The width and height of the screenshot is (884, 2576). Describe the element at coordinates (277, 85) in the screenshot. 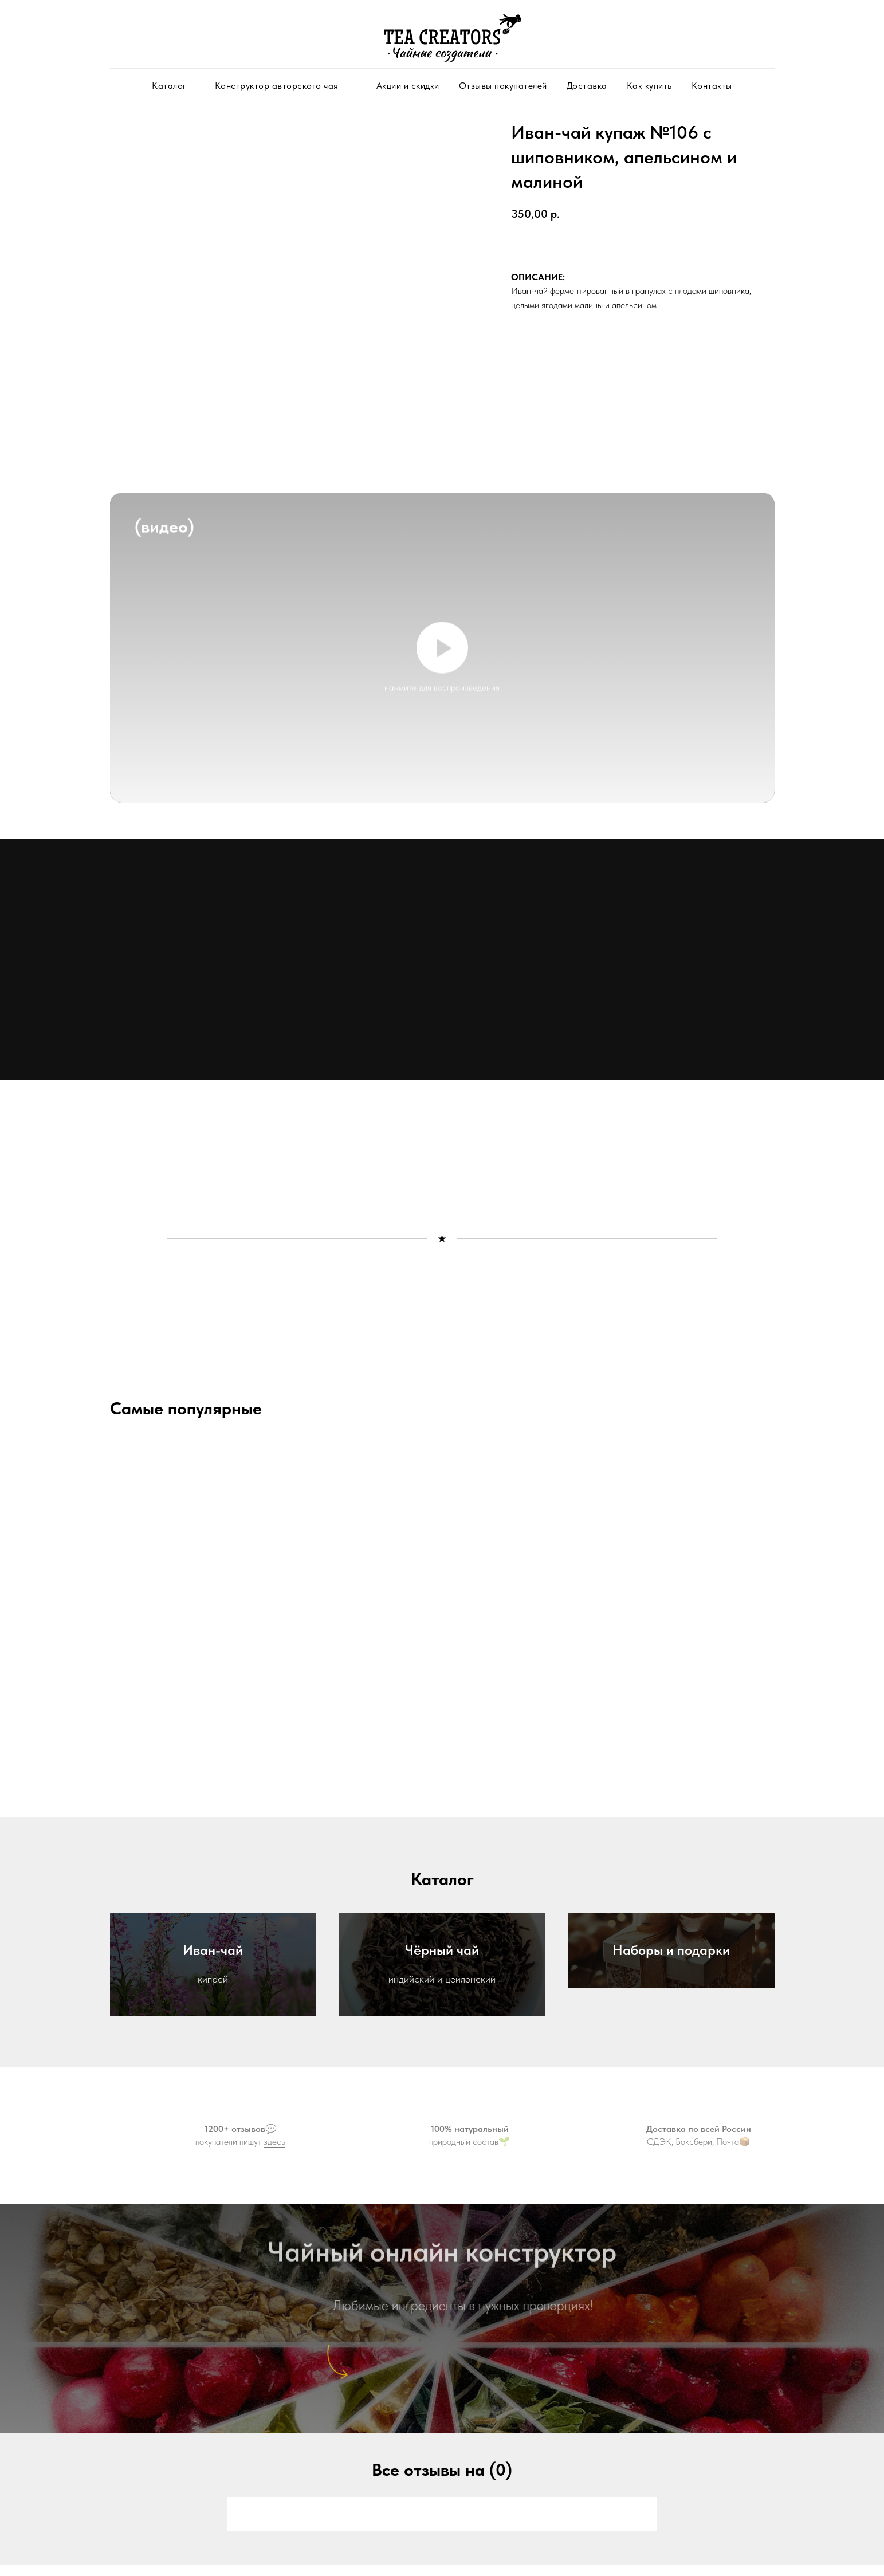

I see `Конструктор авторского чая` at that location.